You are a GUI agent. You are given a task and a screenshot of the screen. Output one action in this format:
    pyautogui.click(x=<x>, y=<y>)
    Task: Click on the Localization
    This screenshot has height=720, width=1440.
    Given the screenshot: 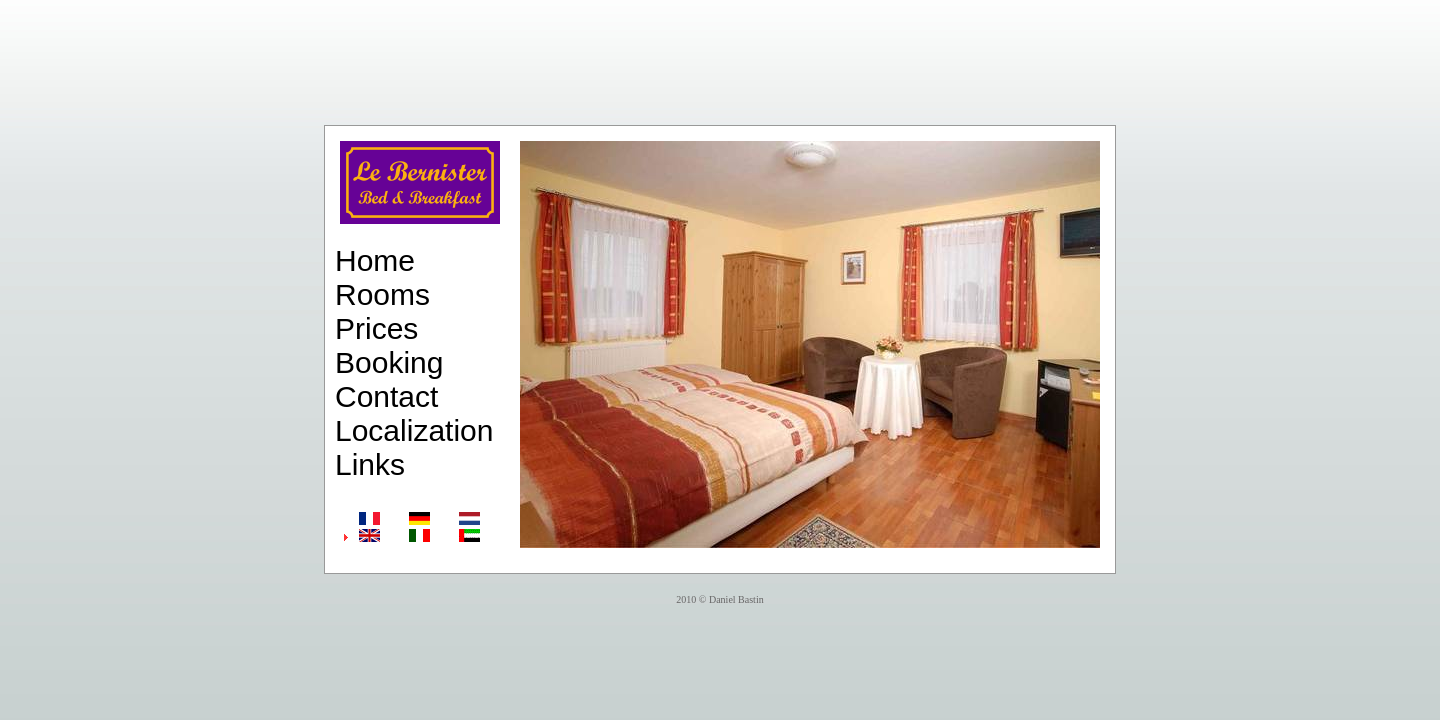 What is the action you would take?
    pyautogui.click(x=414, y=430)
    